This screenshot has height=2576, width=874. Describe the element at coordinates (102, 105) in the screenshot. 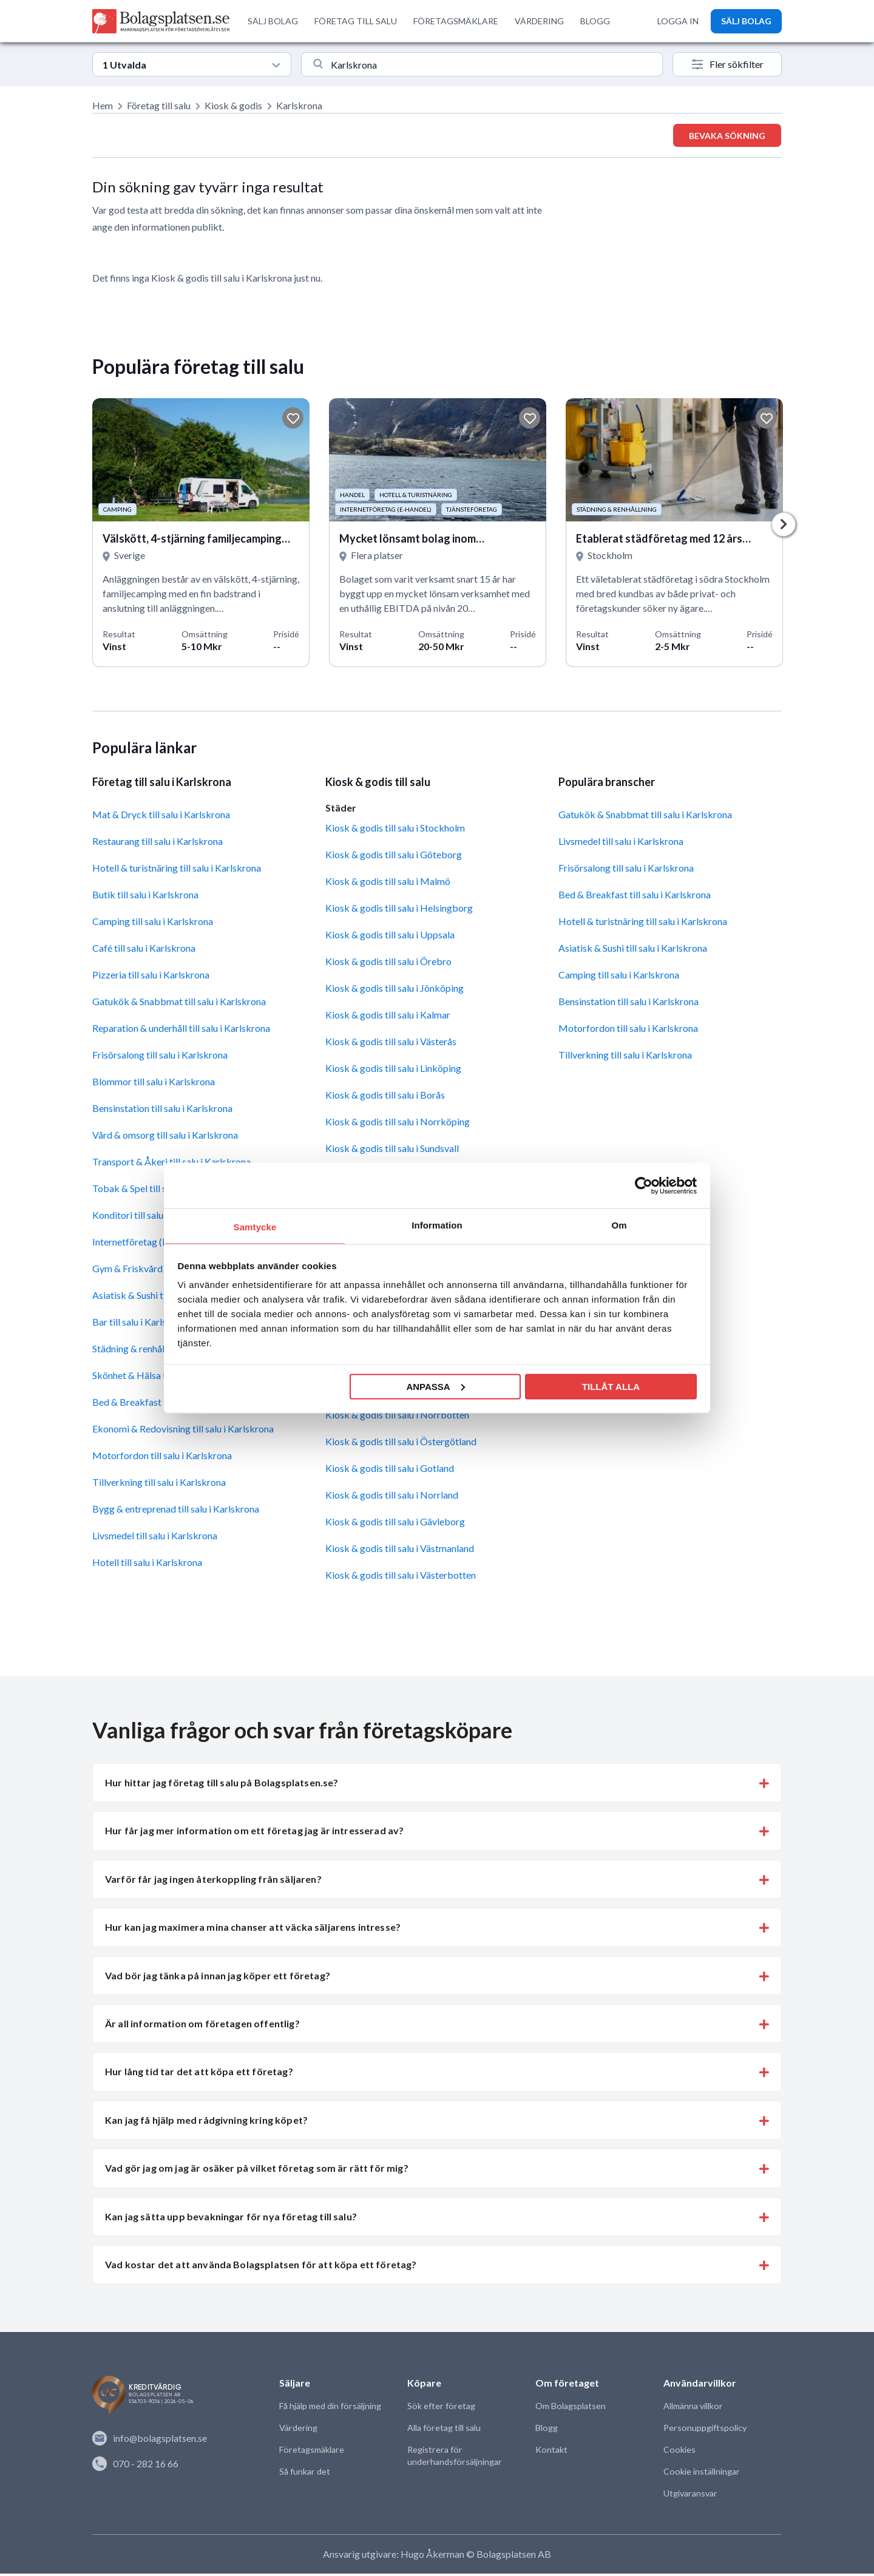

I see `Hem` at that location.